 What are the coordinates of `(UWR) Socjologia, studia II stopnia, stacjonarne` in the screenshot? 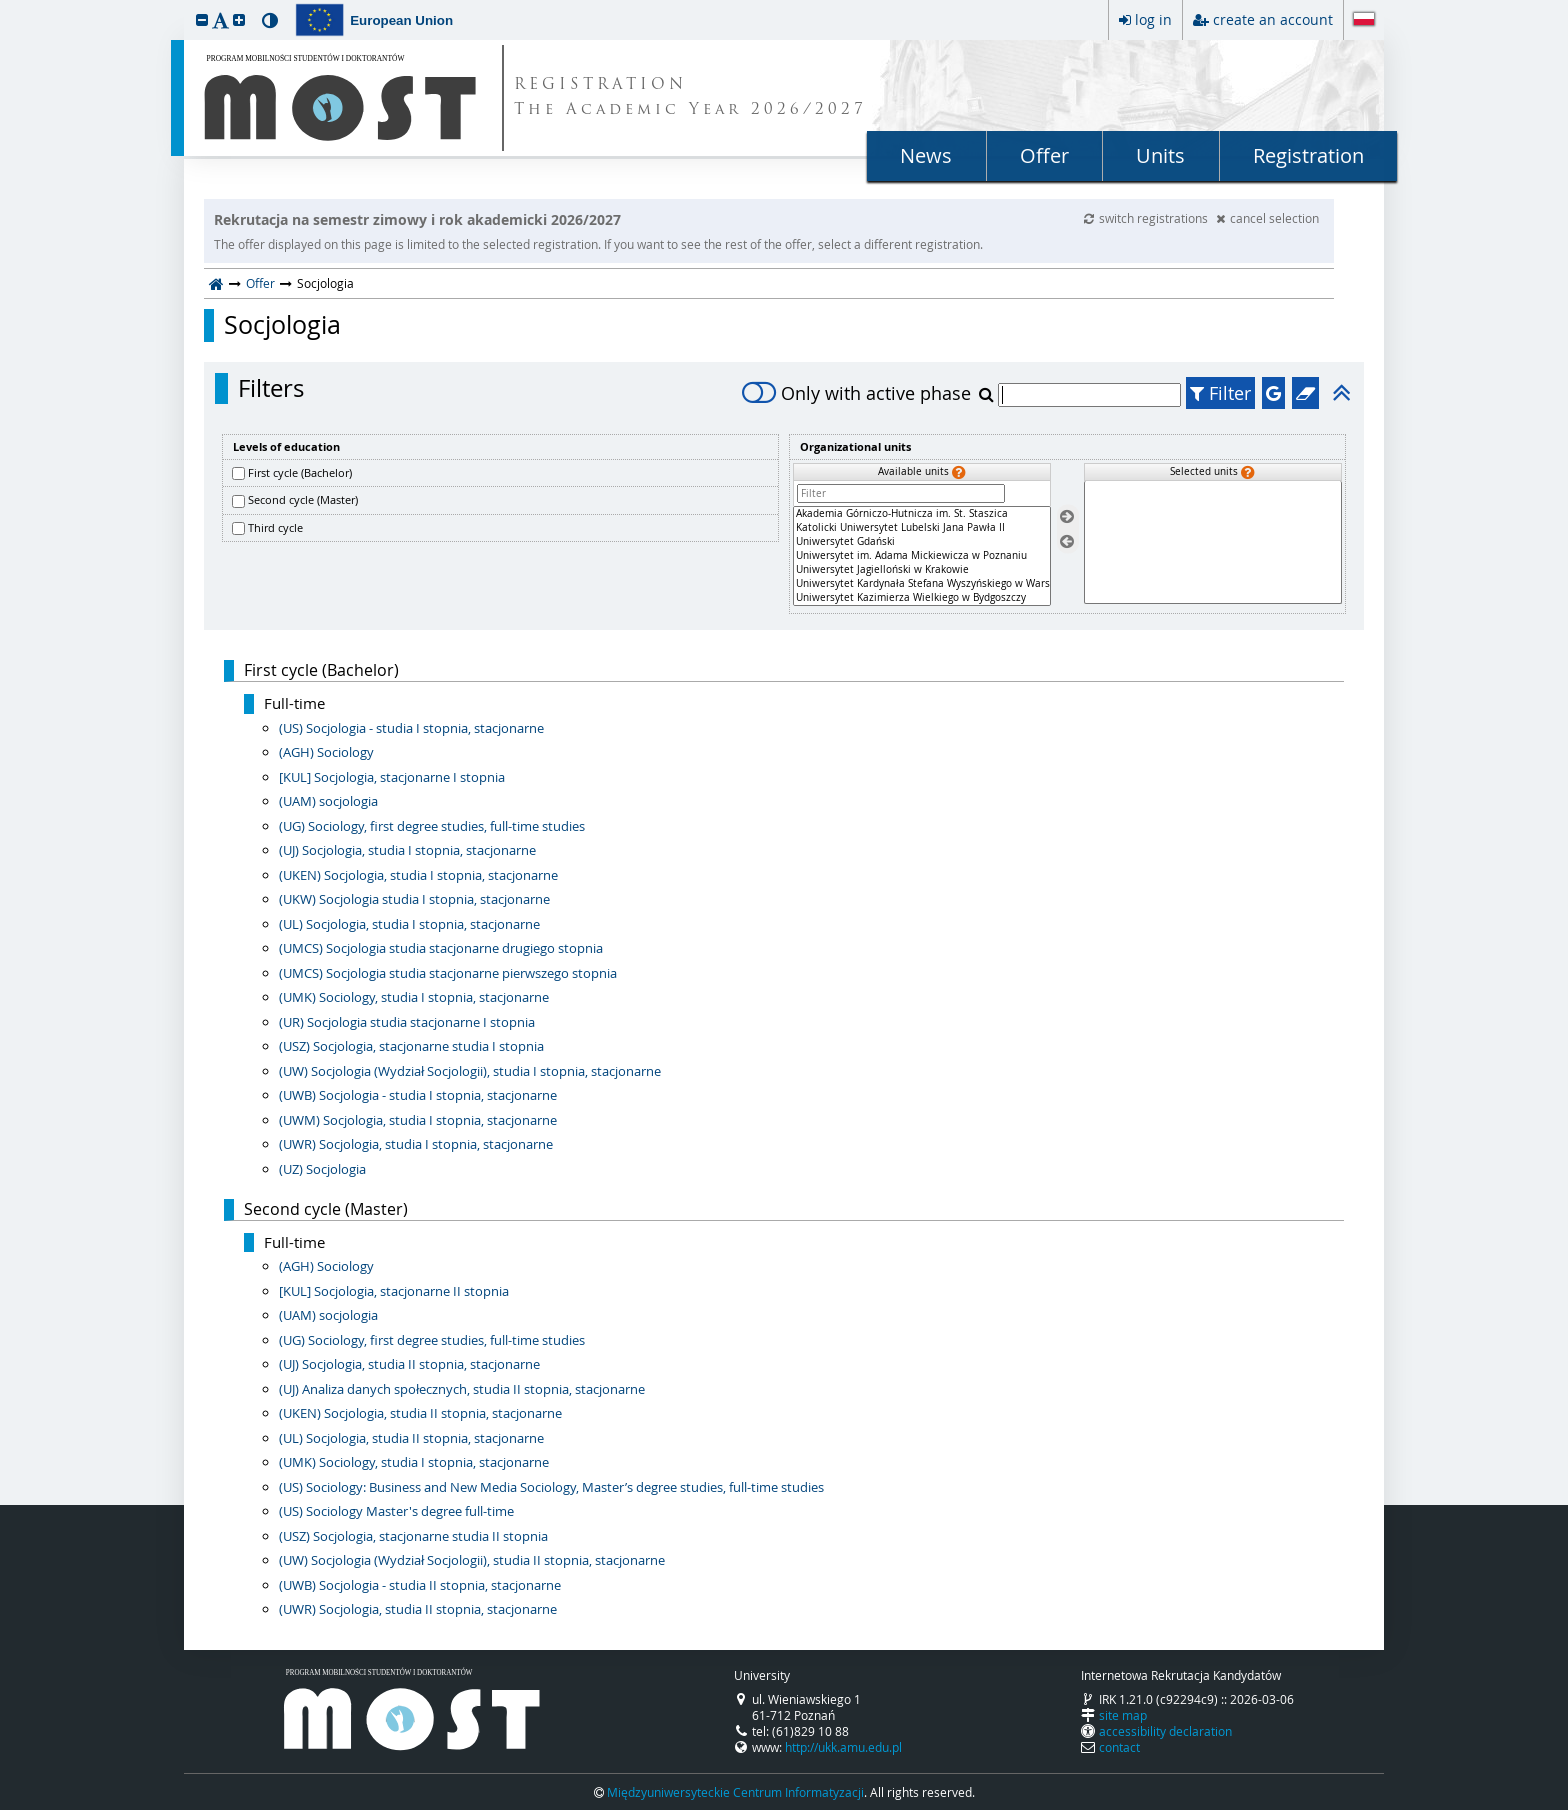 It's located at (418, 1609).